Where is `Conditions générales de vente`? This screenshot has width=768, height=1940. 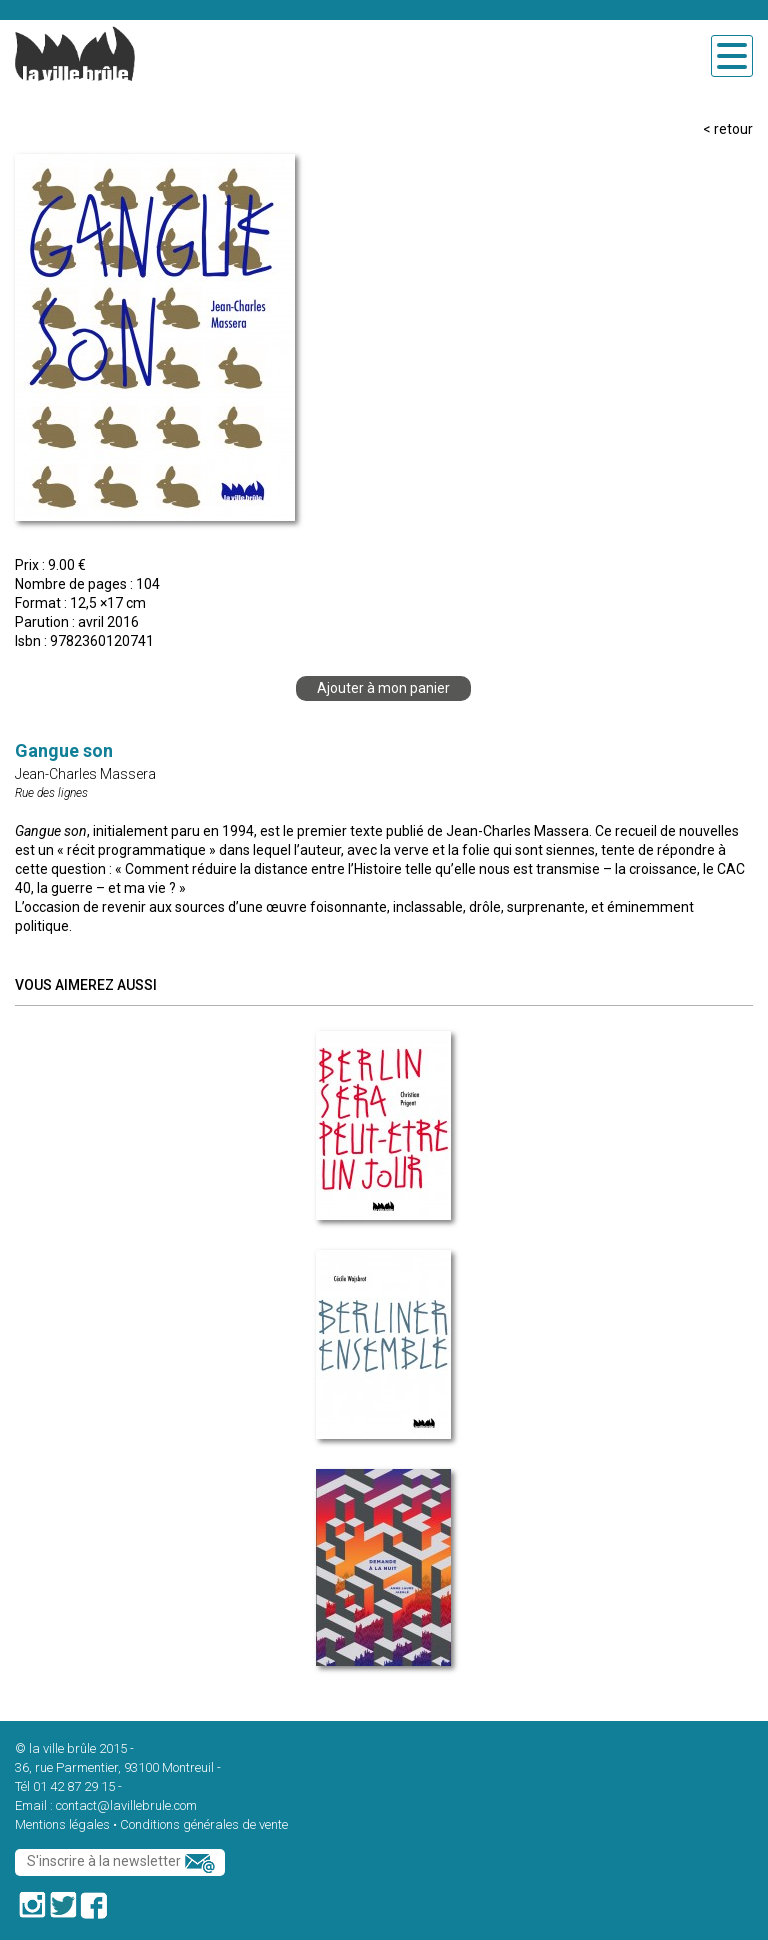 Conditions générales de vente is located at coordinates (204, 1824).